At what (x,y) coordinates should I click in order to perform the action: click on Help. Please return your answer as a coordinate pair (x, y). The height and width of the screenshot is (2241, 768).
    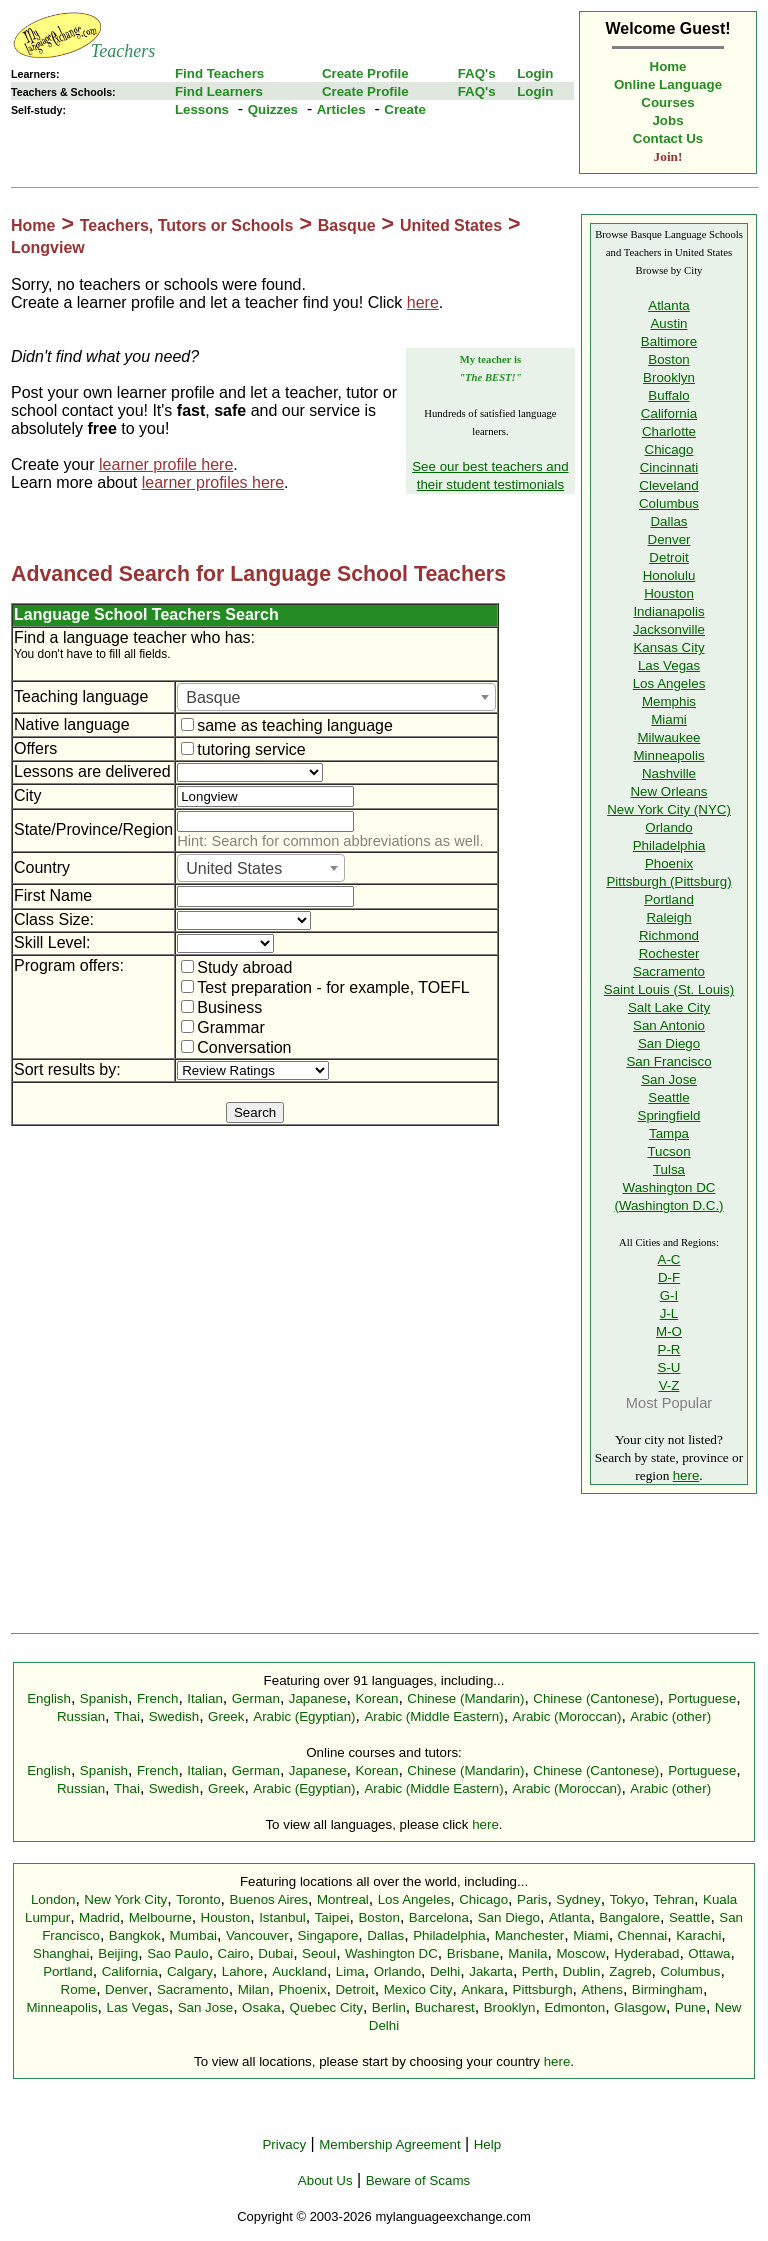
    Looking at the image, I should click on (487, 2144).